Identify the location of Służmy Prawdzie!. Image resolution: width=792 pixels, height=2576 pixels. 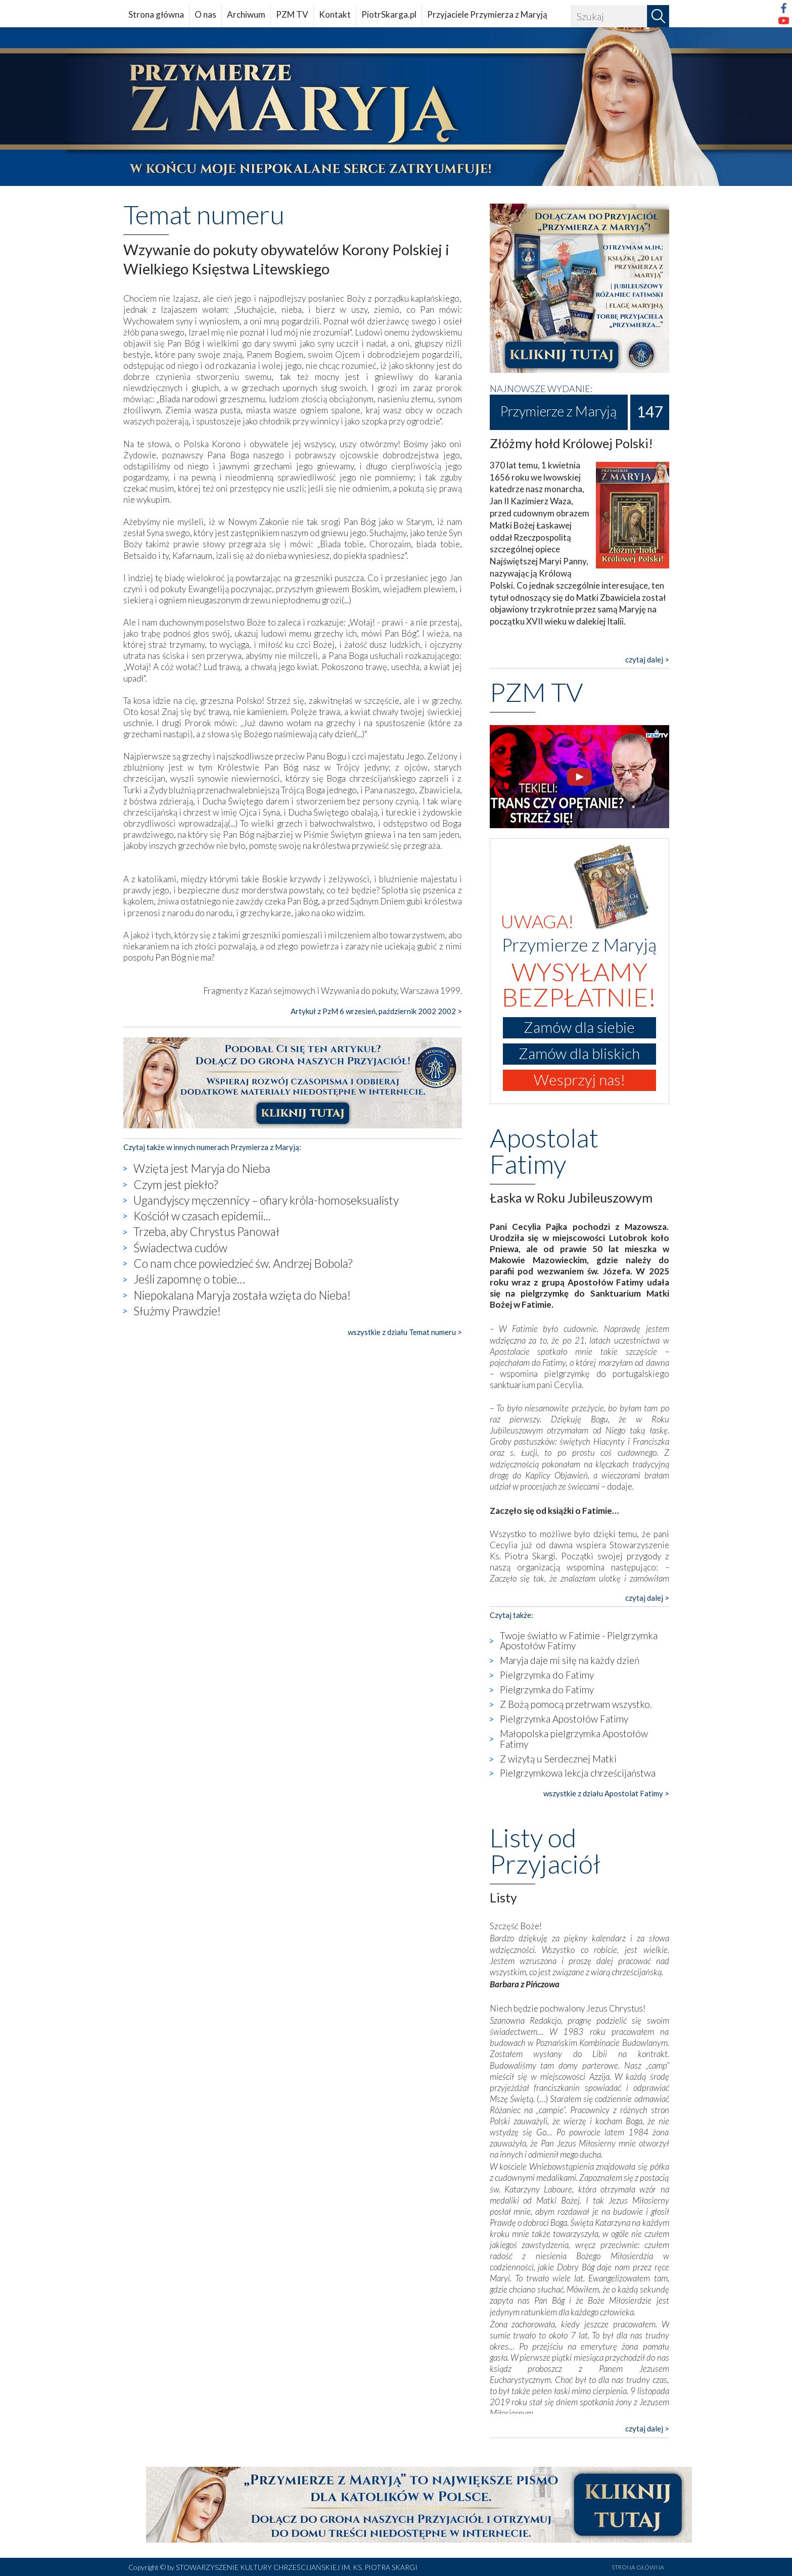
(177, 1311).